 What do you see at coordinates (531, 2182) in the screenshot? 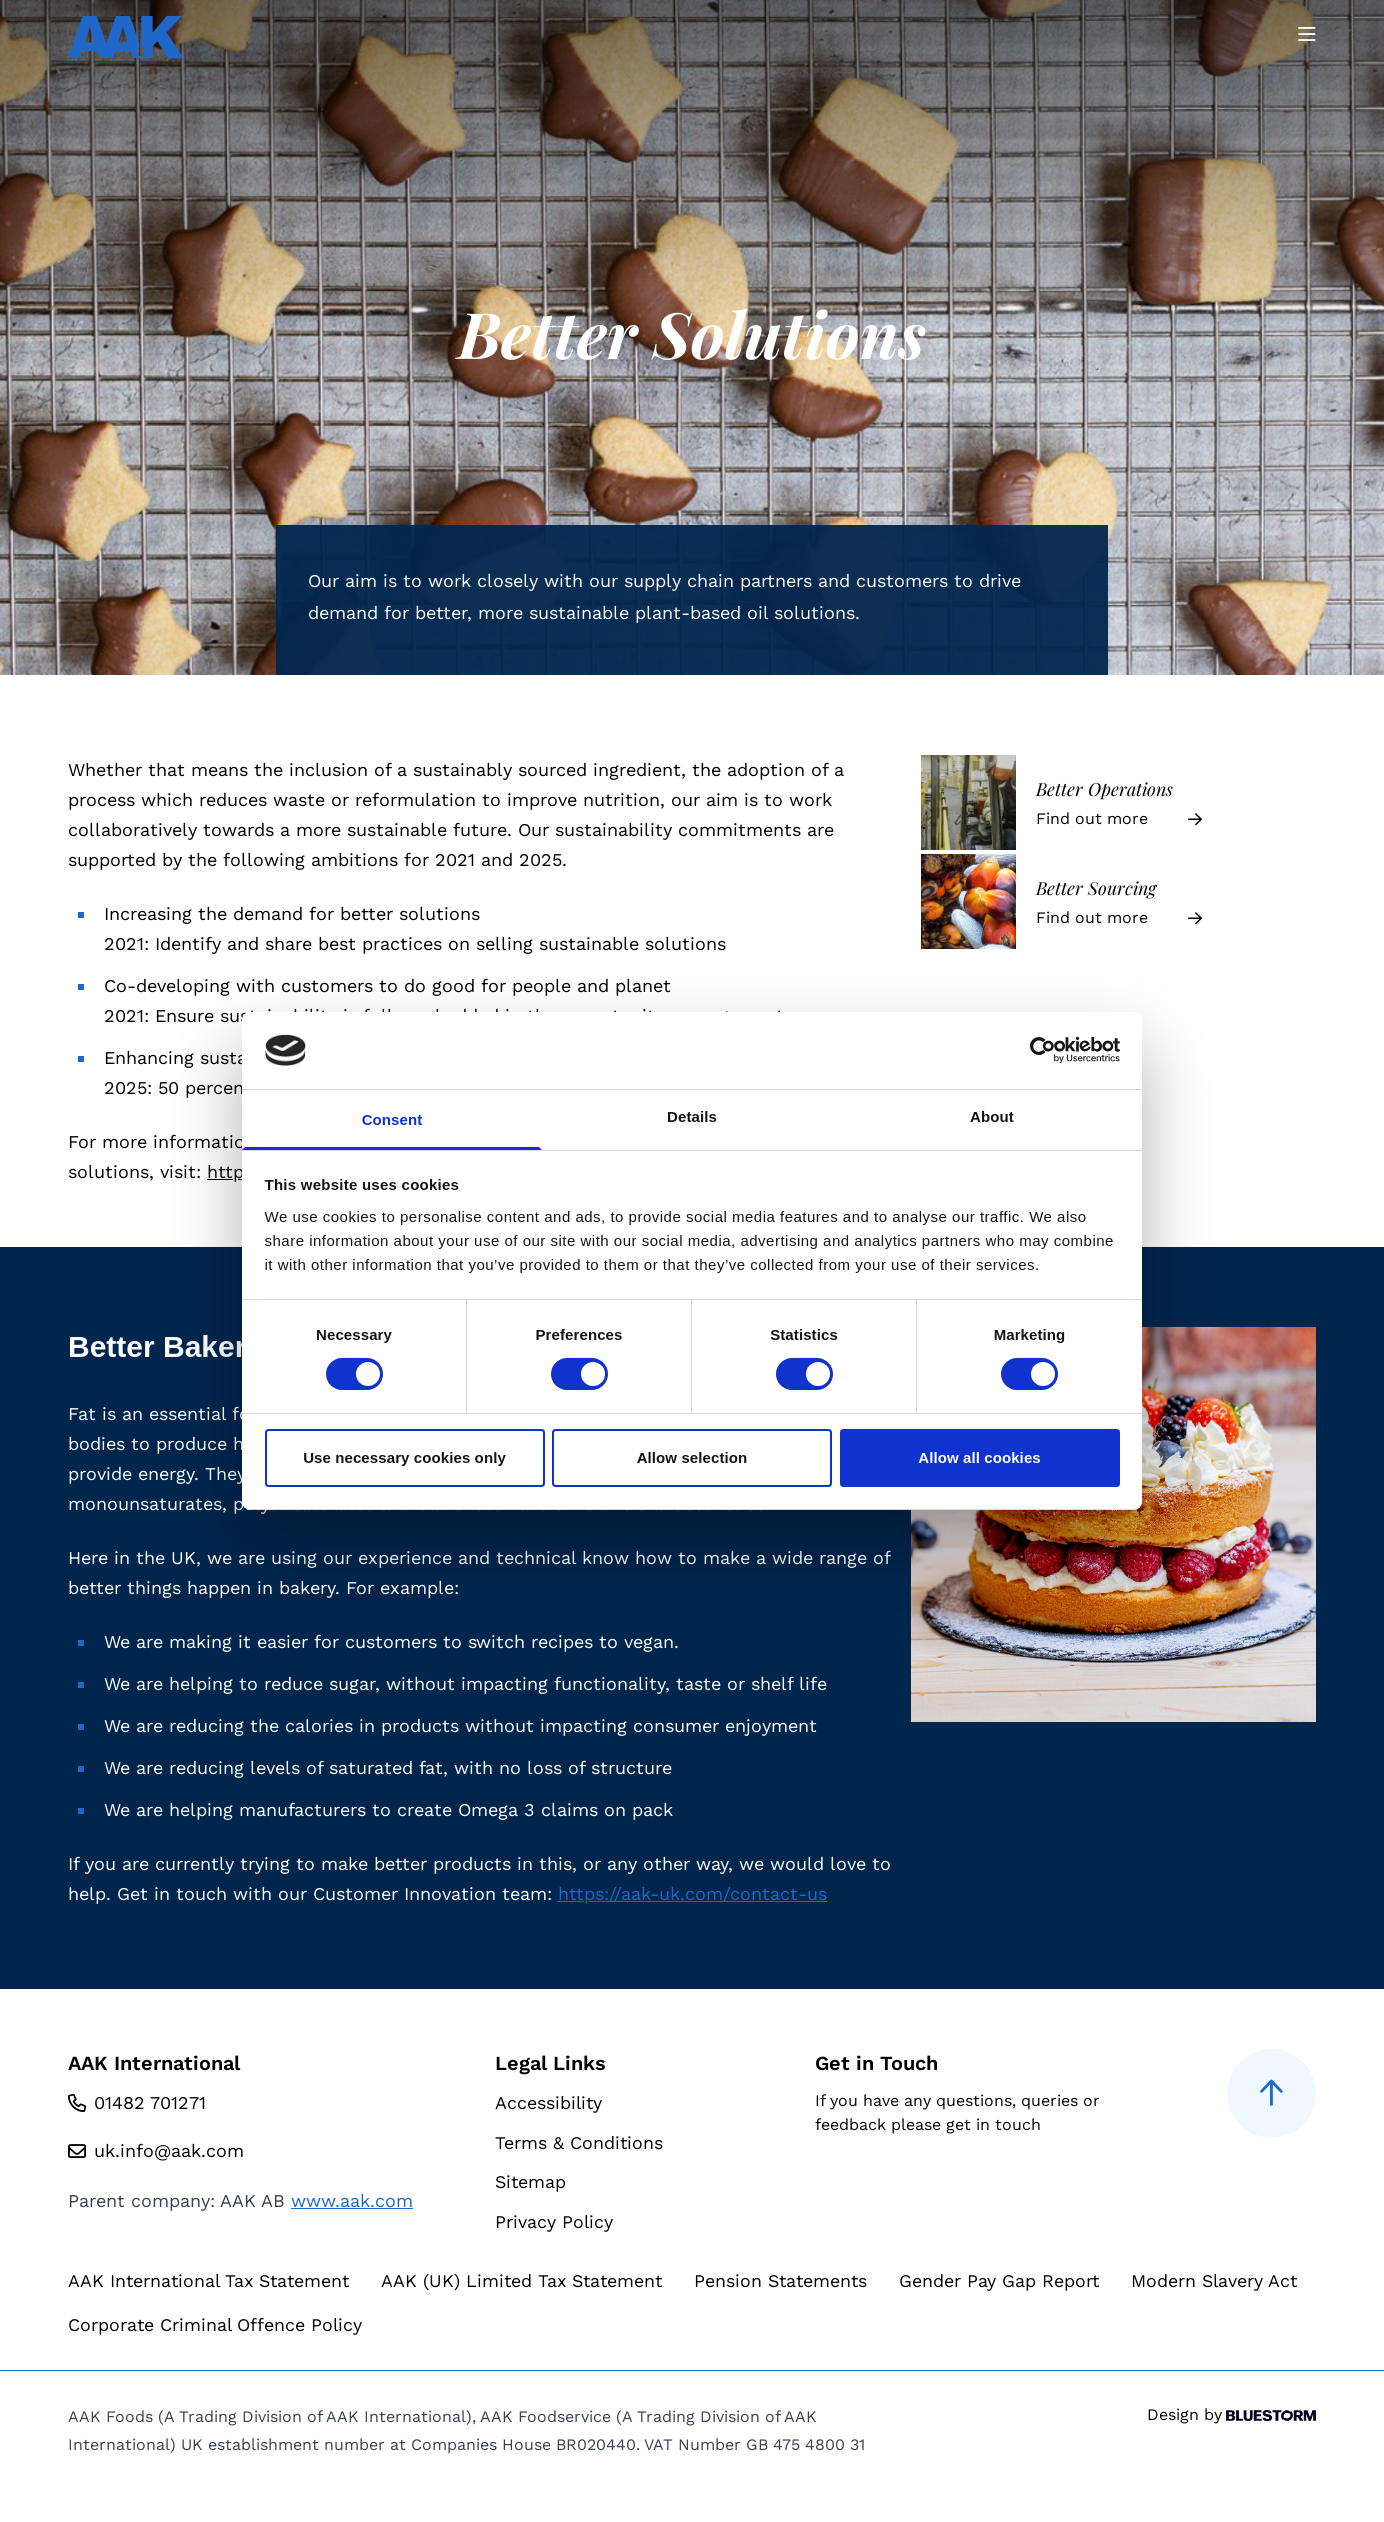
I see `Sitemap` at bounding box center [531, 2182].